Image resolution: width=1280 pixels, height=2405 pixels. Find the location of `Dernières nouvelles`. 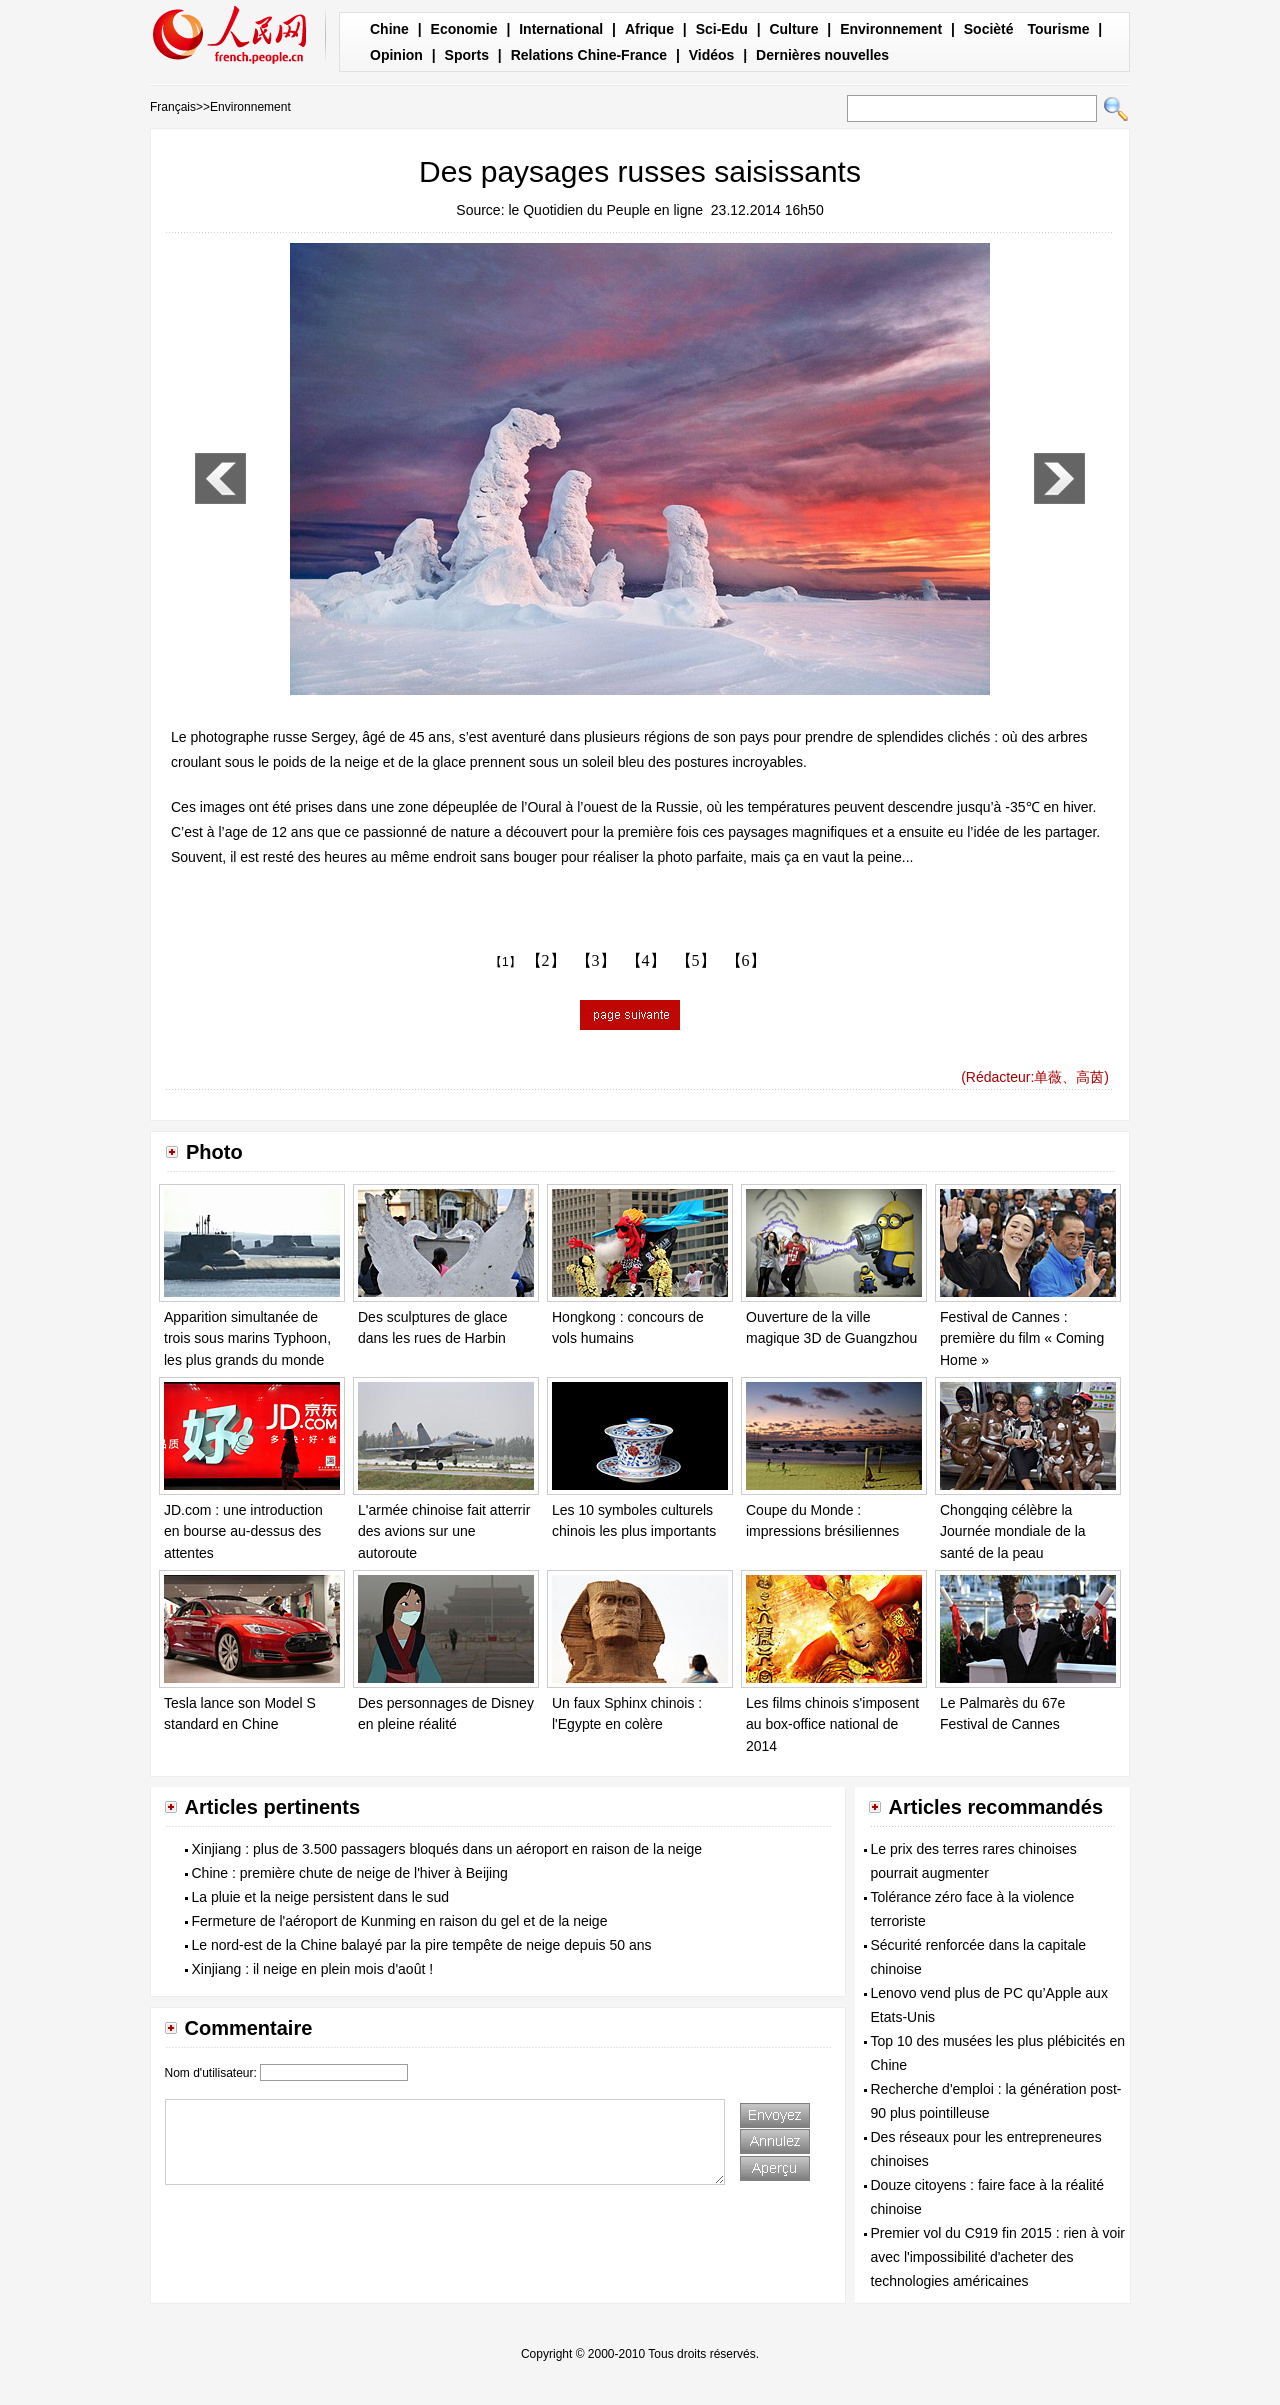

Dernières nouvelles is located at coordinates (822, 55).